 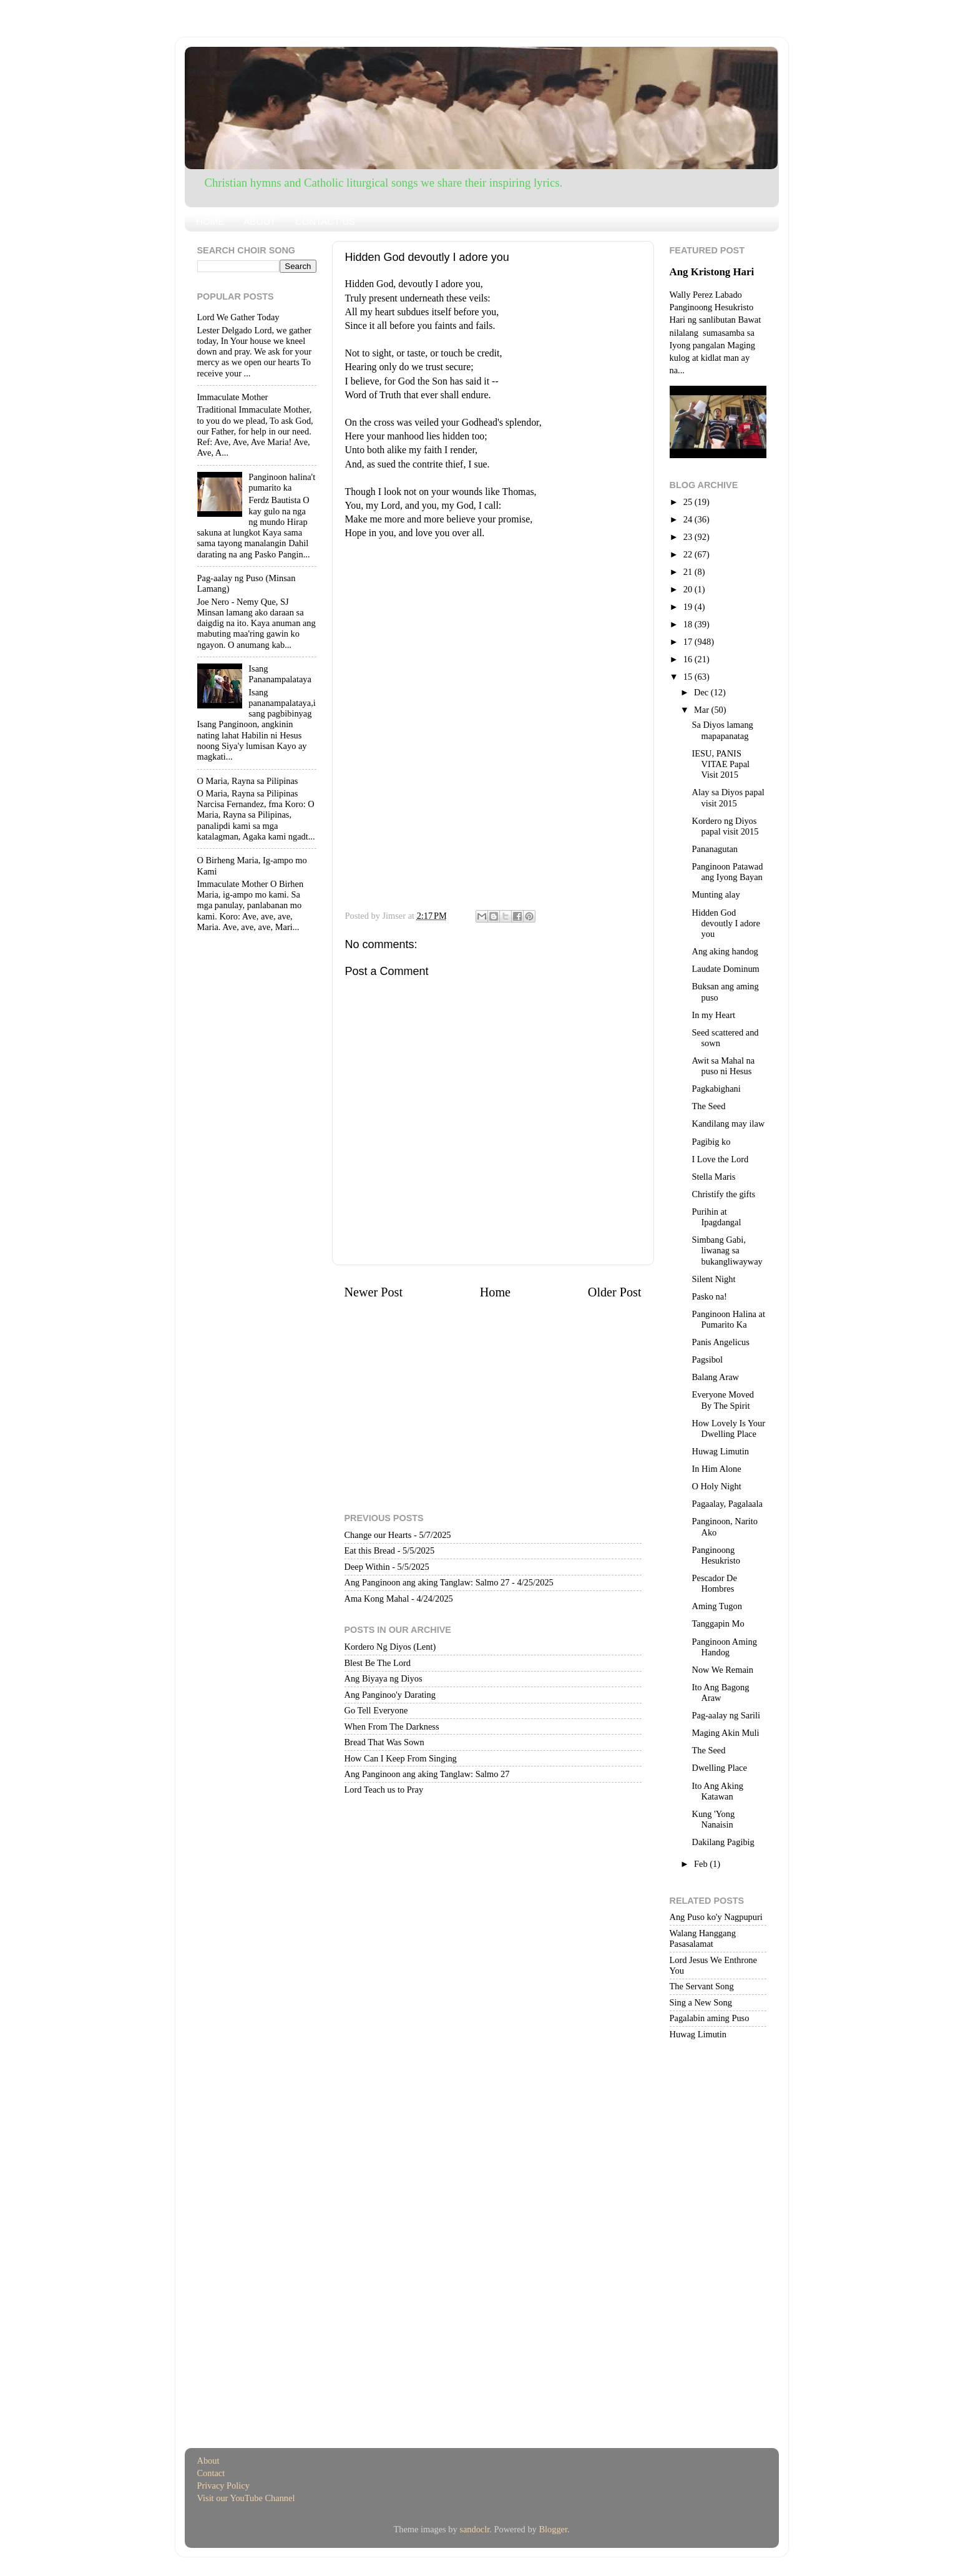 What do you see at coordinates (689, 607) in the screenshot?
I see `19` at bounding box center [689, 607].